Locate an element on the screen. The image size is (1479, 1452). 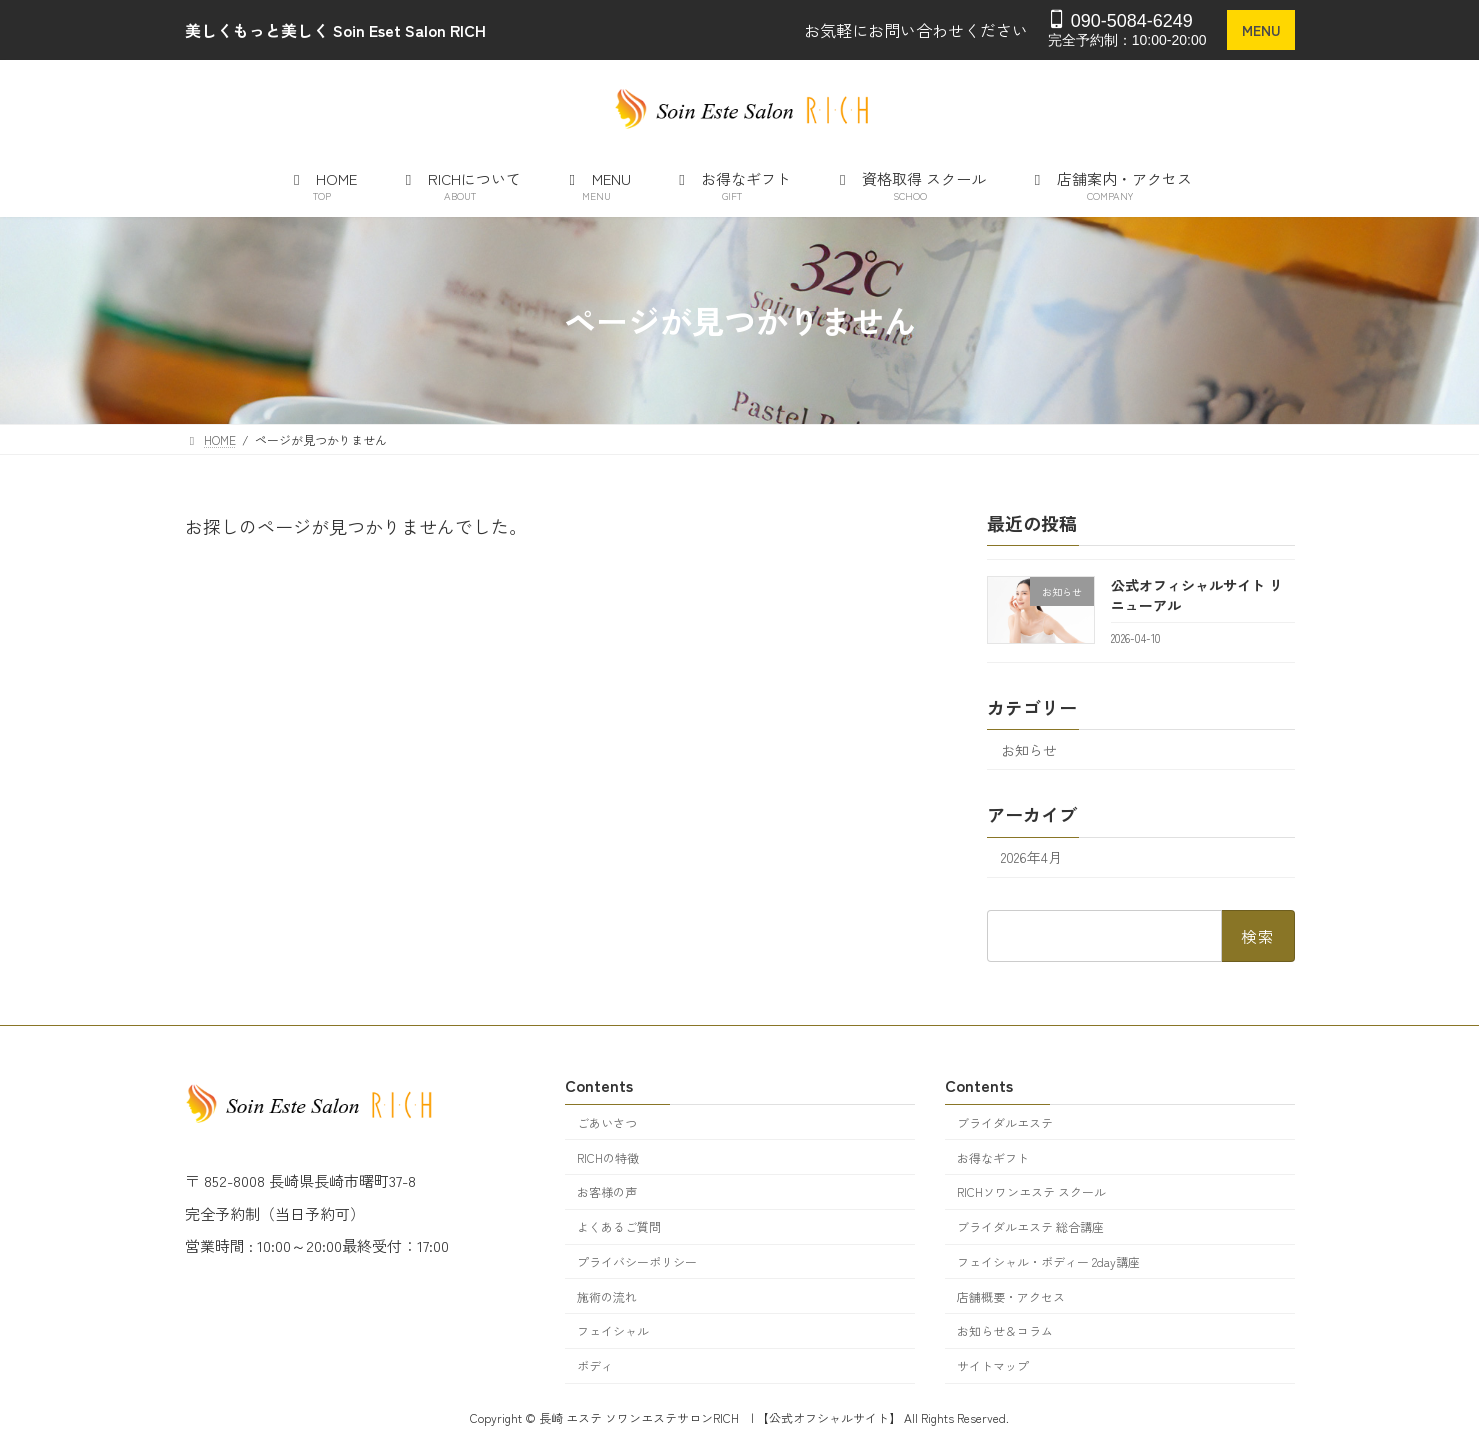
ブライダルエステ is located at coordinates (1005, 1122).